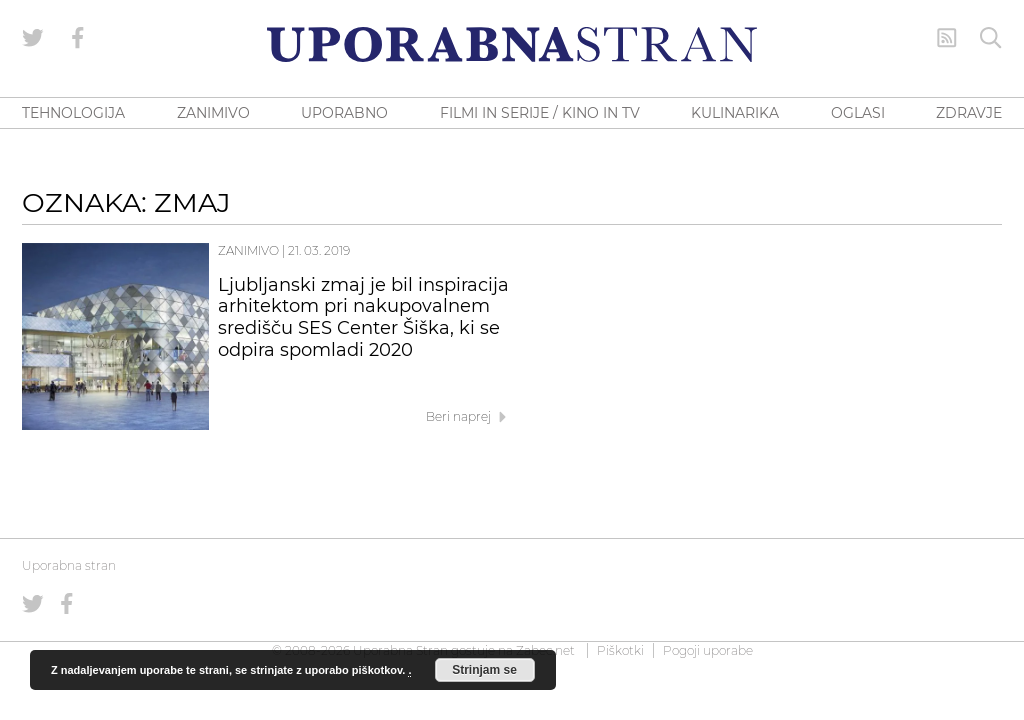 This screenshot has width=1024, height=720. Describe the element at coordinates (33, 38) in the screenshot. I see `[Uporabna stran na Twitterju]` at that location.